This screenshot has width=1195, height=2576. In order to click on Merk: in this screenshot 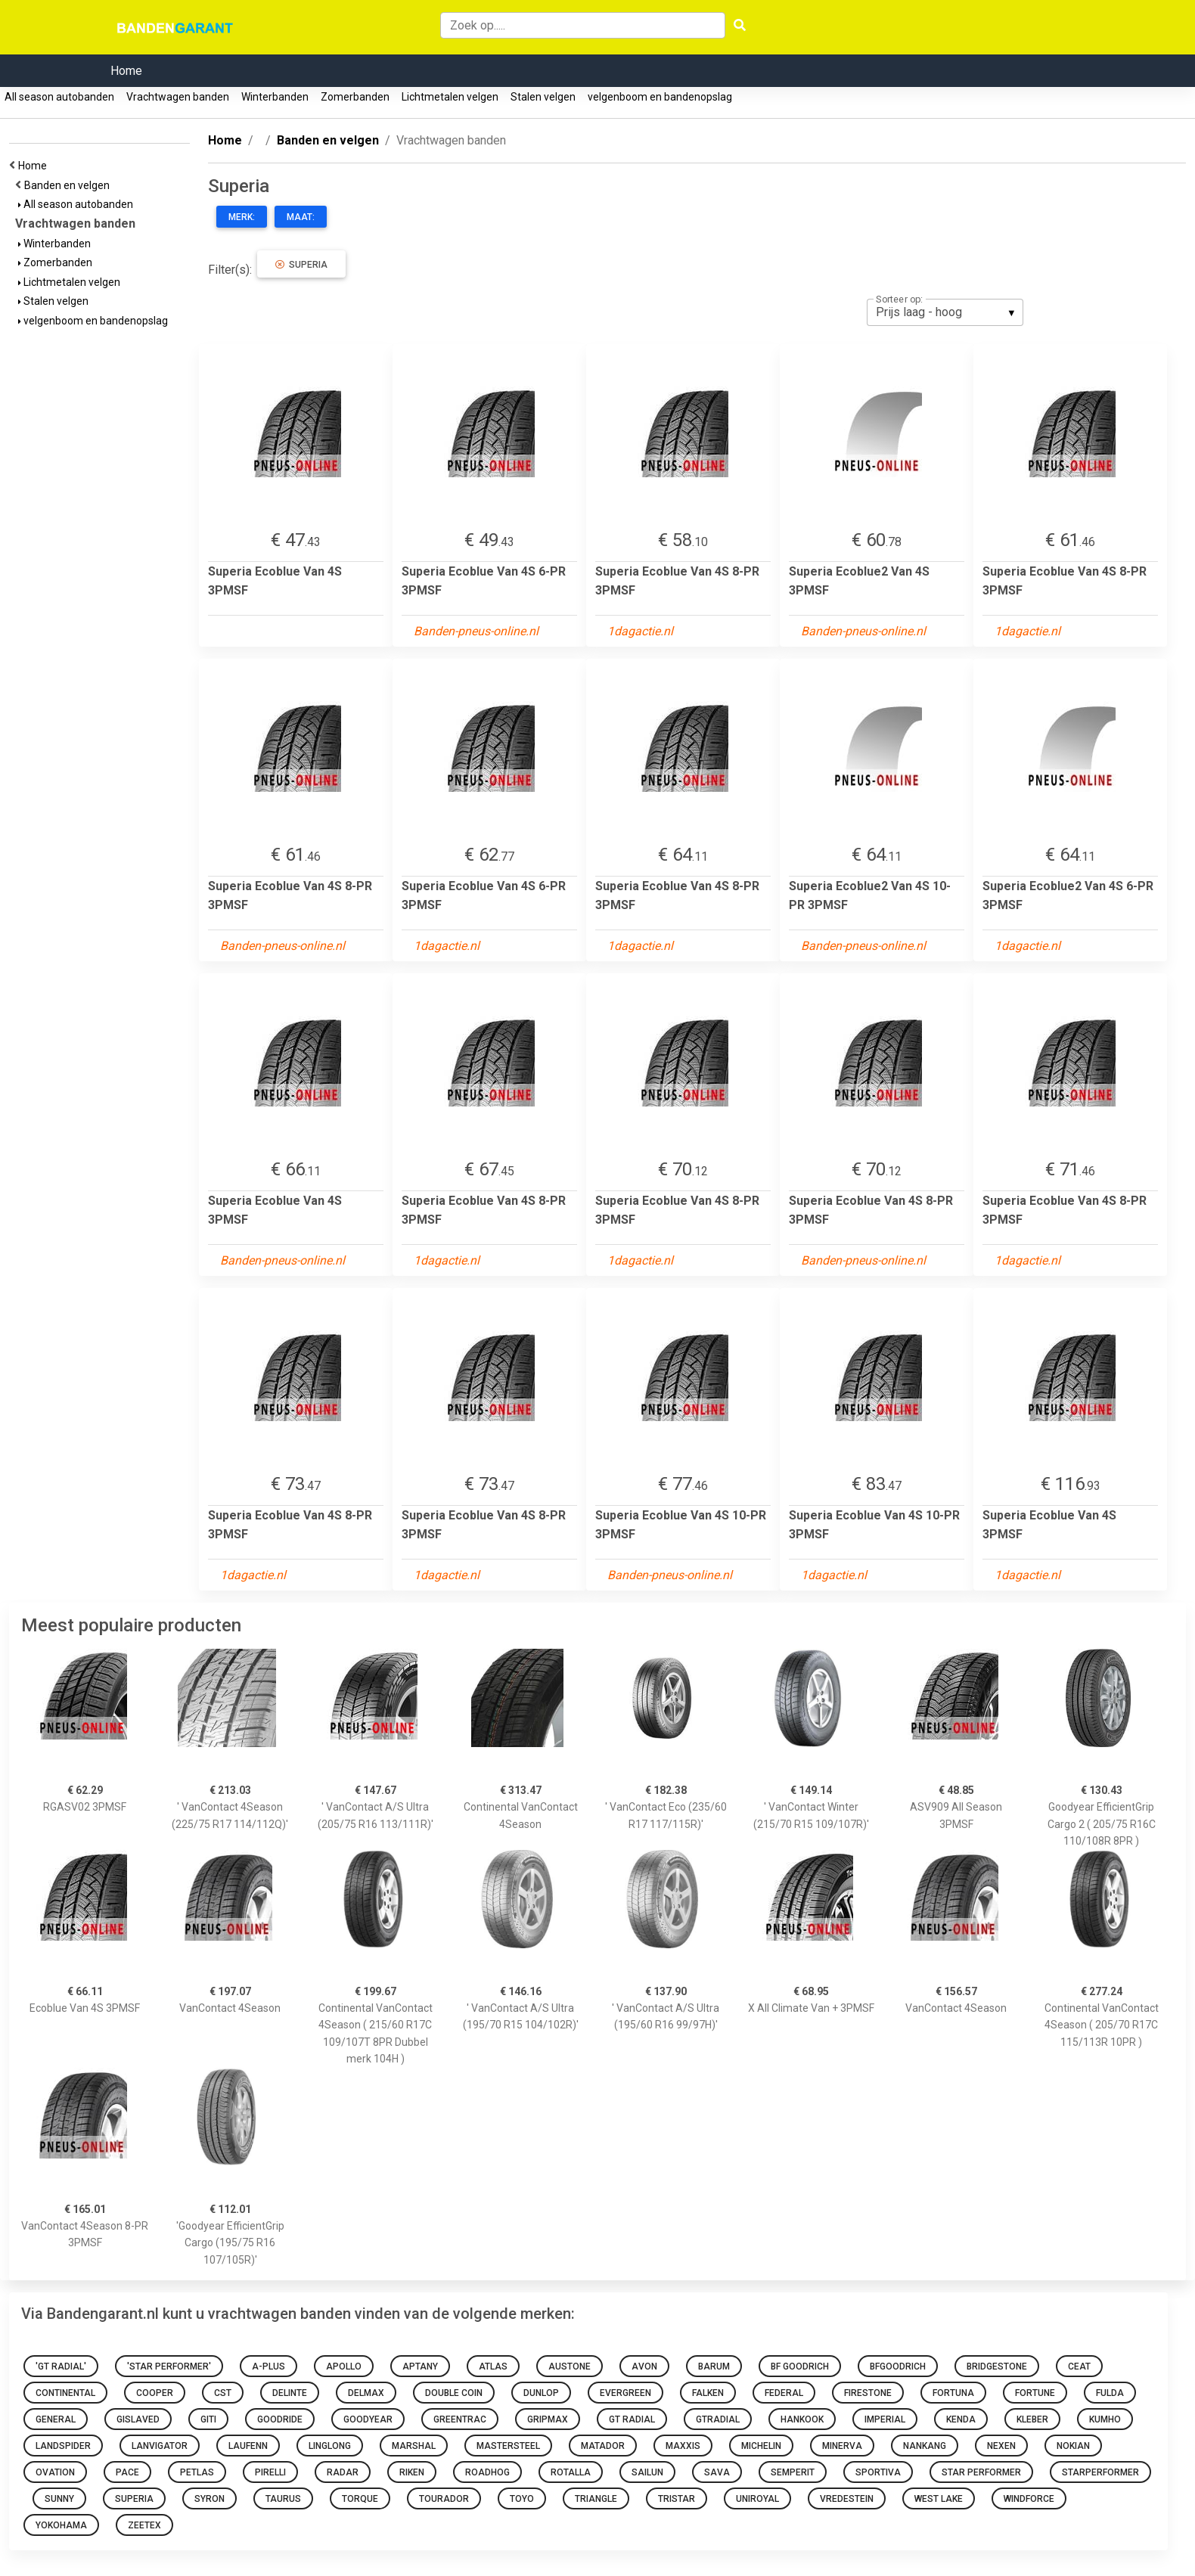, I will do `click(241, 217)`.